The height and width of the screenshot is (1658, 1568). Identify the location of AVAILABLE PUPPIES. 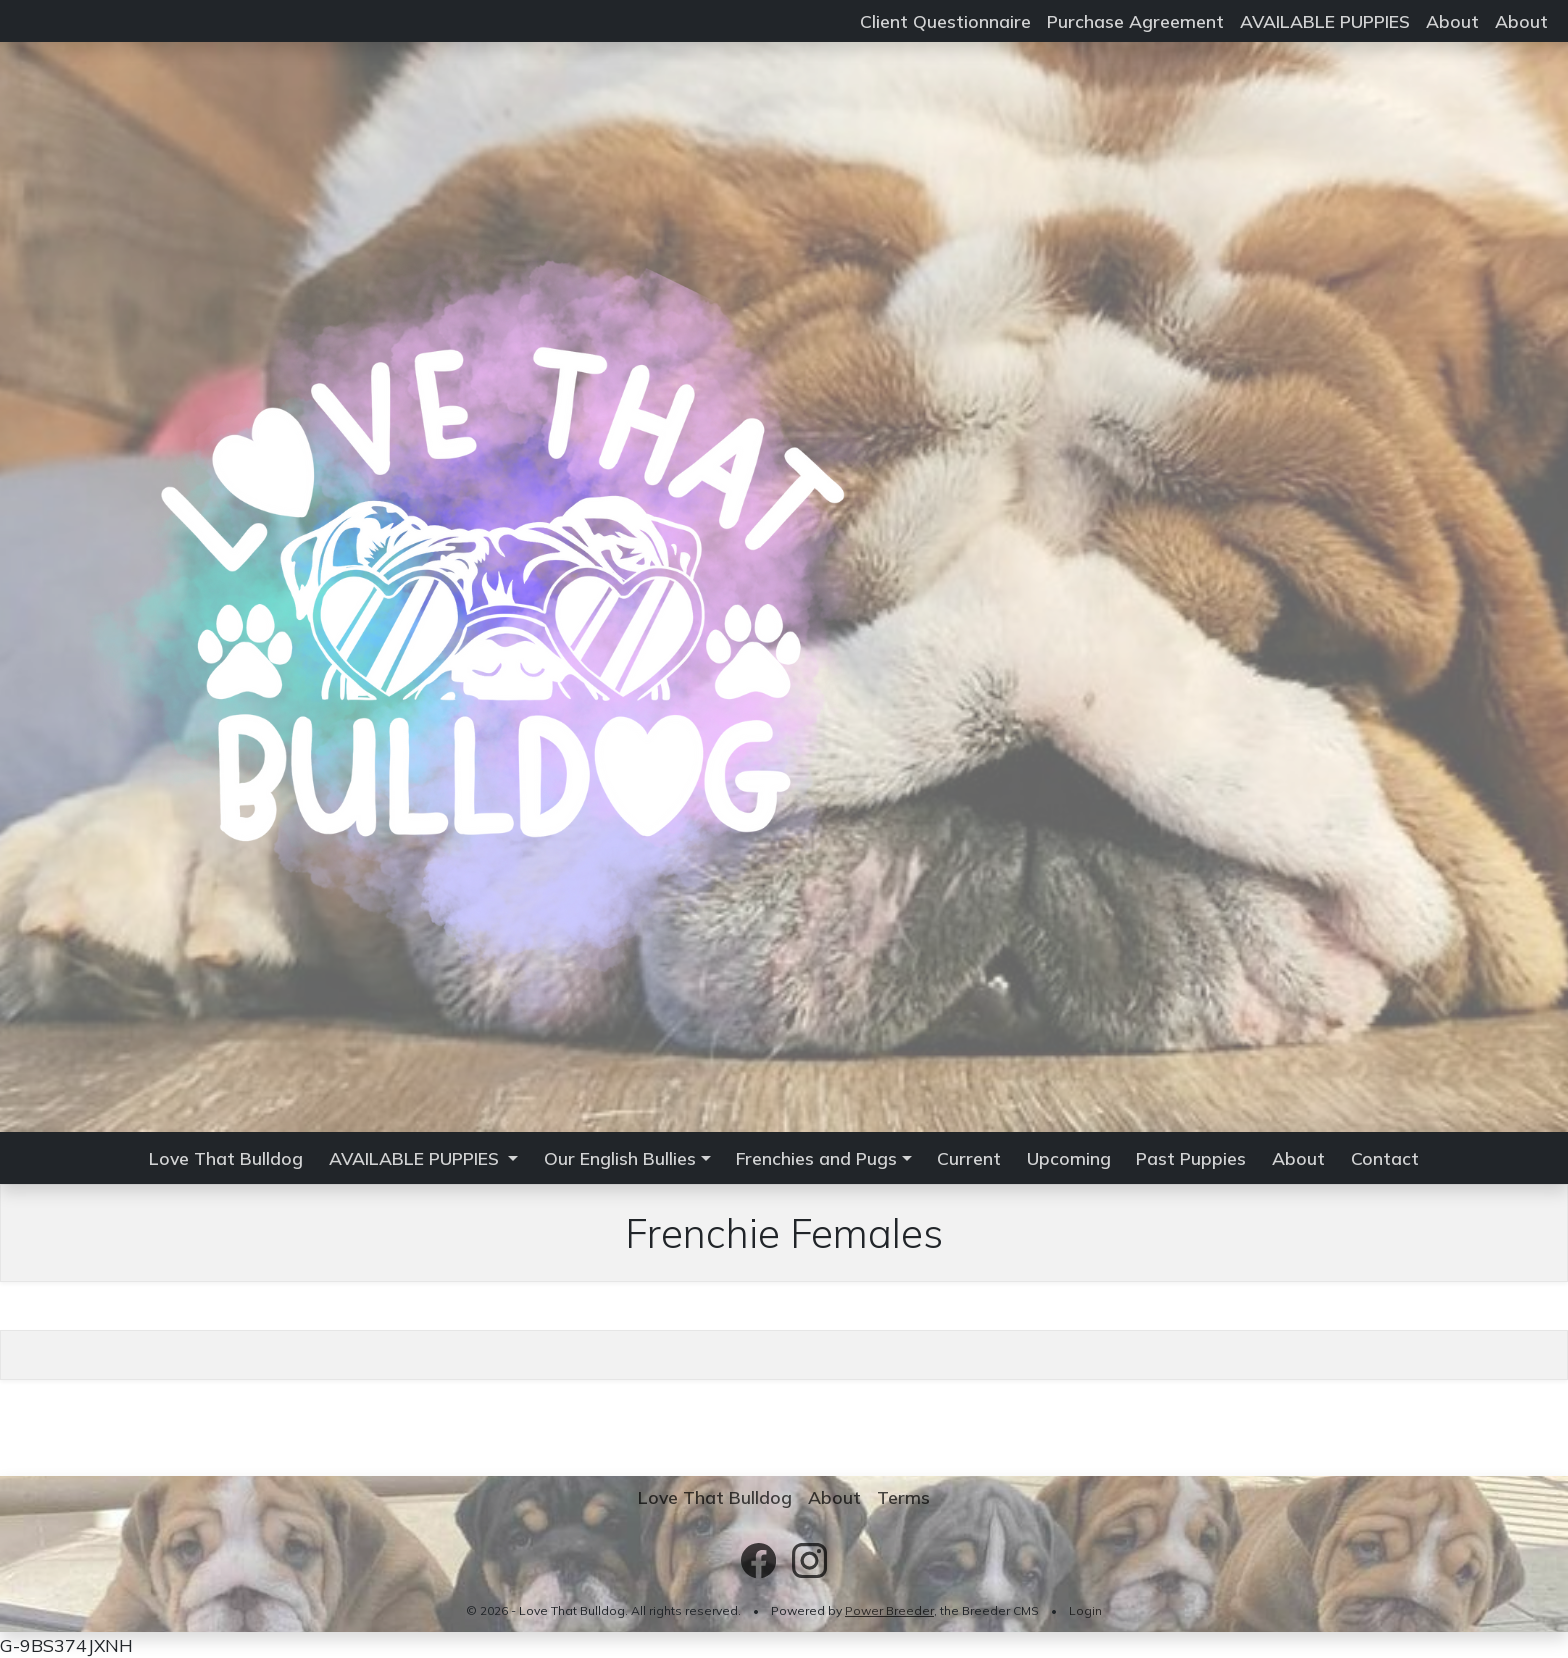
(1325, 21).